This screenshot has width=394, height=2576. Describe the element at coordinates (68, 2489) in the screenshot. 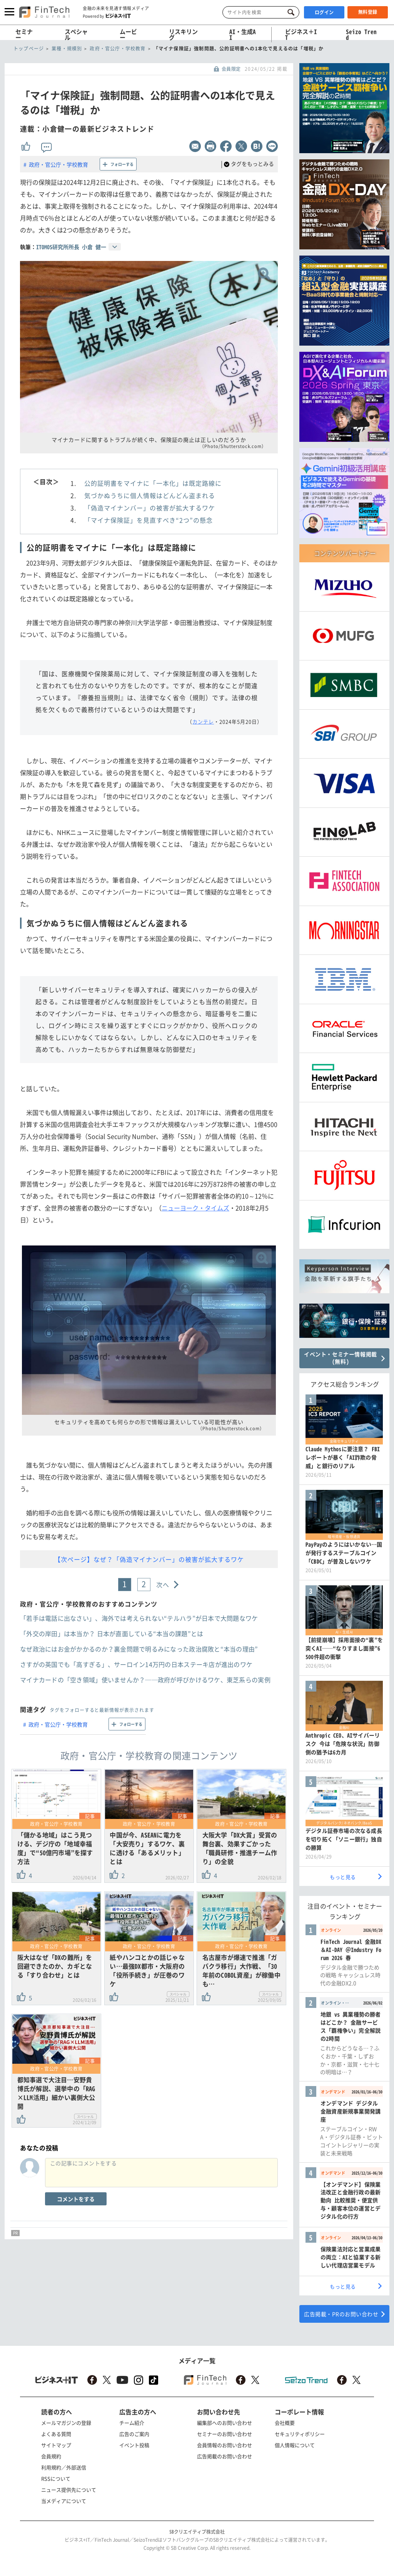

I see `ニュース提供先について` at that location.